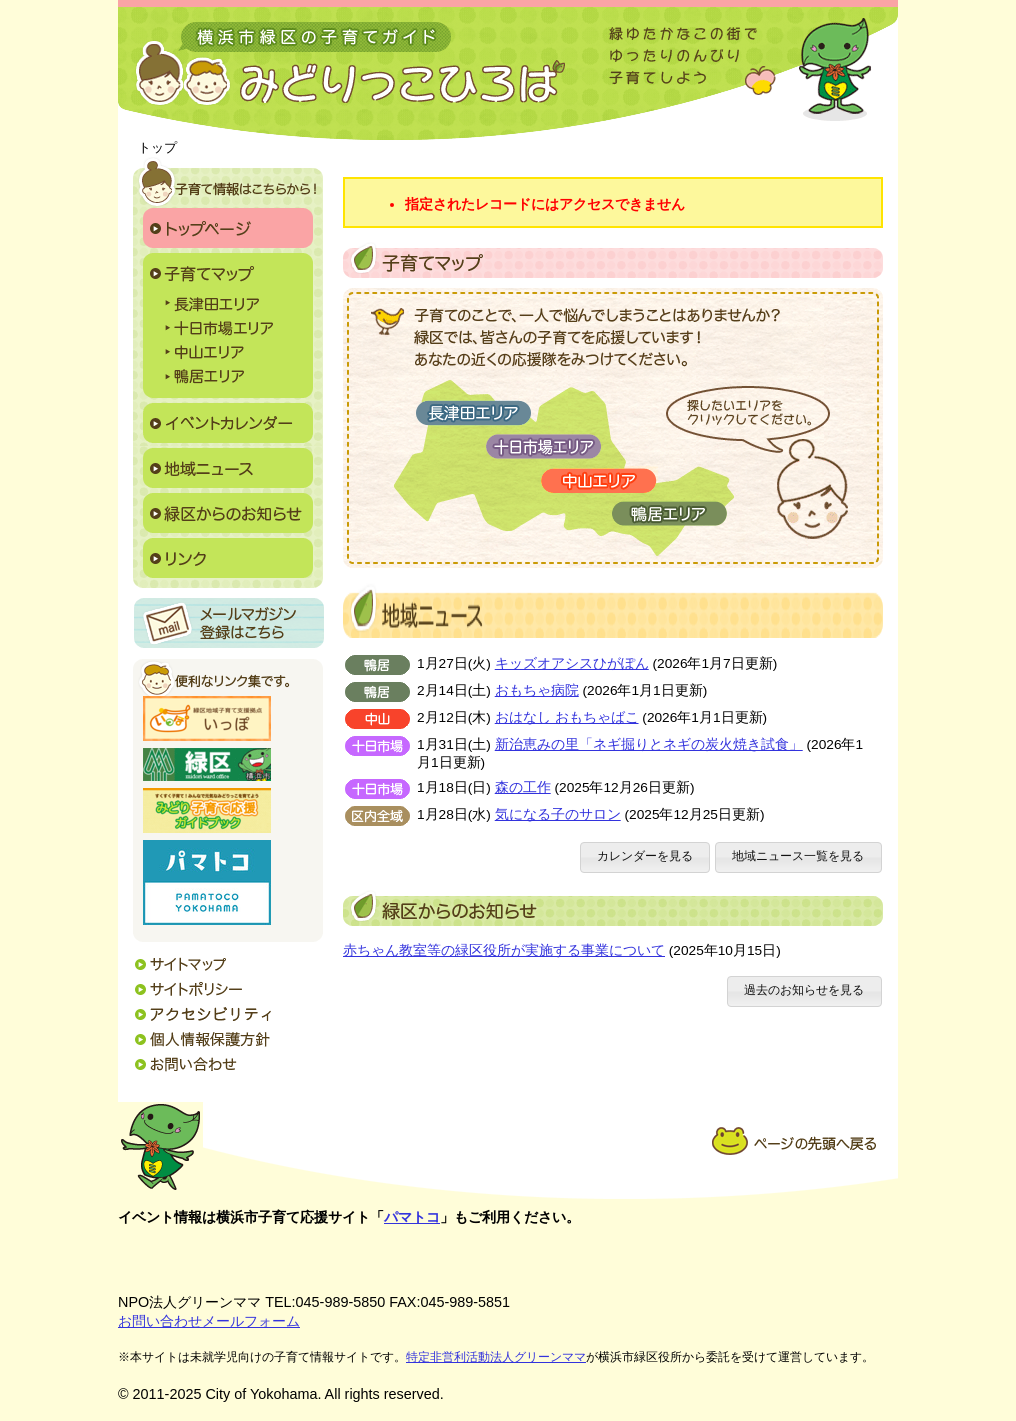 This screenshot has width=1016, height=1421. I want to click on パマトコ, so click(412, 1217).